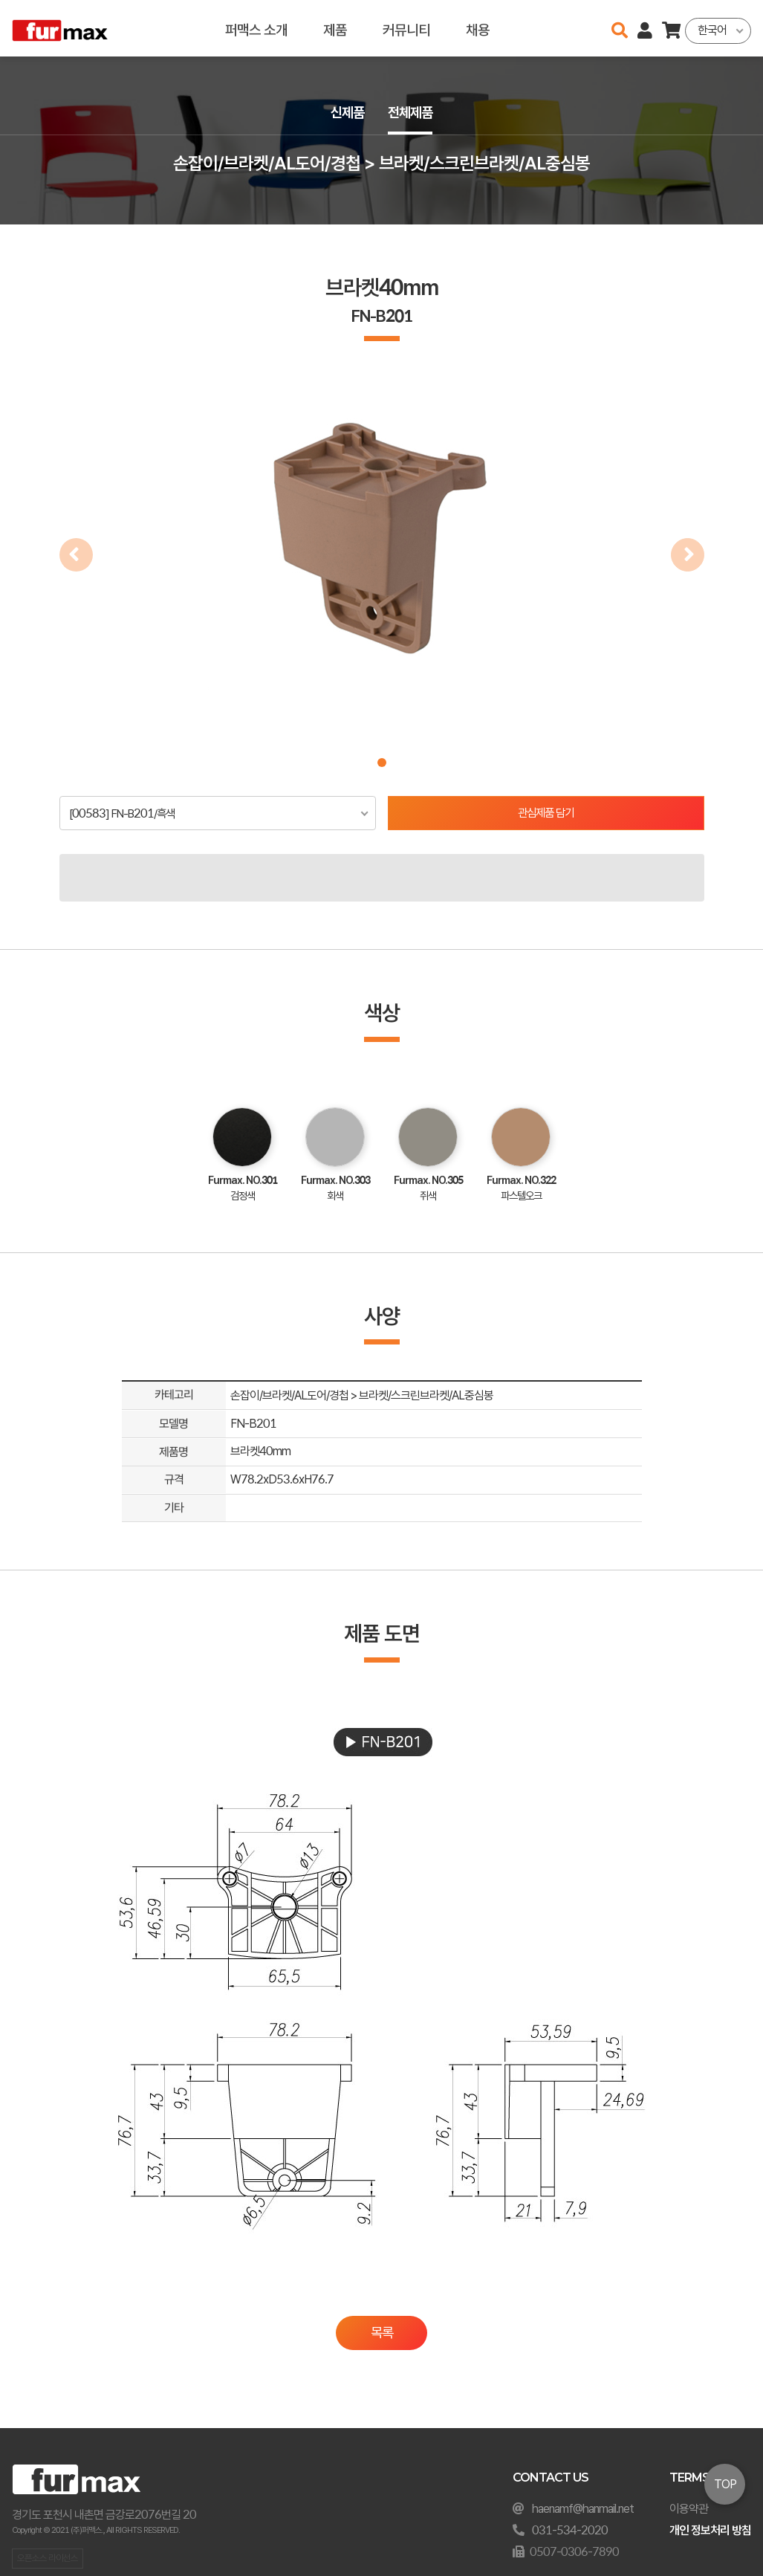 This screenshot has width=763, height=2576. I want to click on 관심제품 담기, so click(546, 813).